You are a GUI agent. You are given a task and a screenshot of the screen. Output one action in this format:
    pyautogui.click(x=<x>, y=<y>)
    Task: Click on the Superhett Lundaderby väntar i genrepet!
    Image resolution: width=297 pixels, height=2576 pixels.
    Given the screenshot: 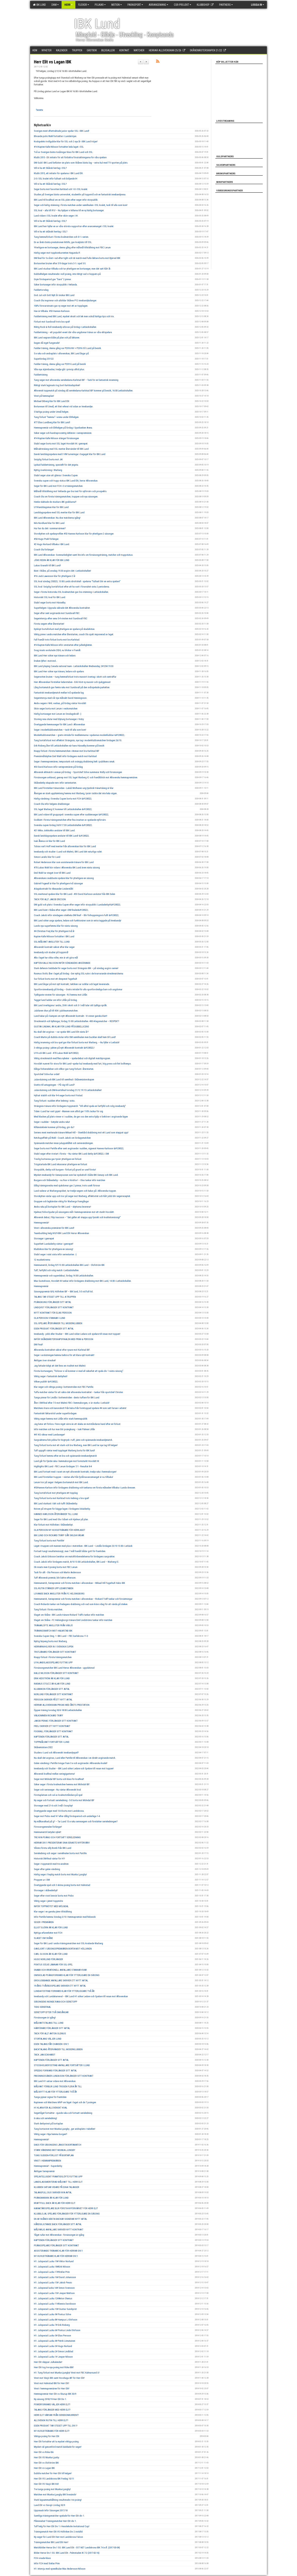 What is the action you would take?
    pyautogui.click(x=53, y=1243)
    